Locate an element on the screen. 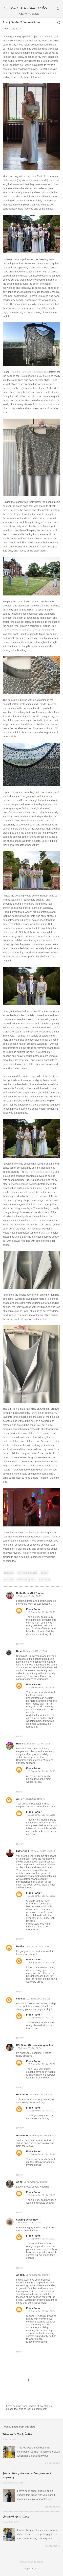 Image resolution: width=63 pixels, height=2576 pixels. 18 September 2019 at 21:24 is located at coordinates (41, 2311).